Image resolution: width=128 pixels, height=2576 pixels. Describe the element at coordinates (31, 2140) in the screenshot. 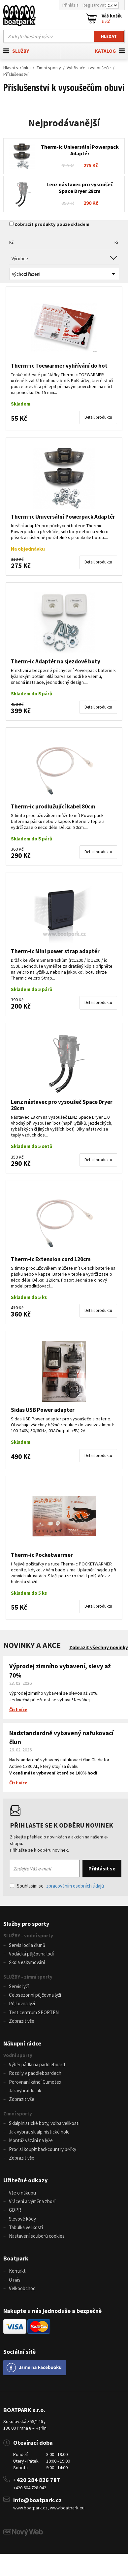

I see `Montáž vázání na lyže` at that location.